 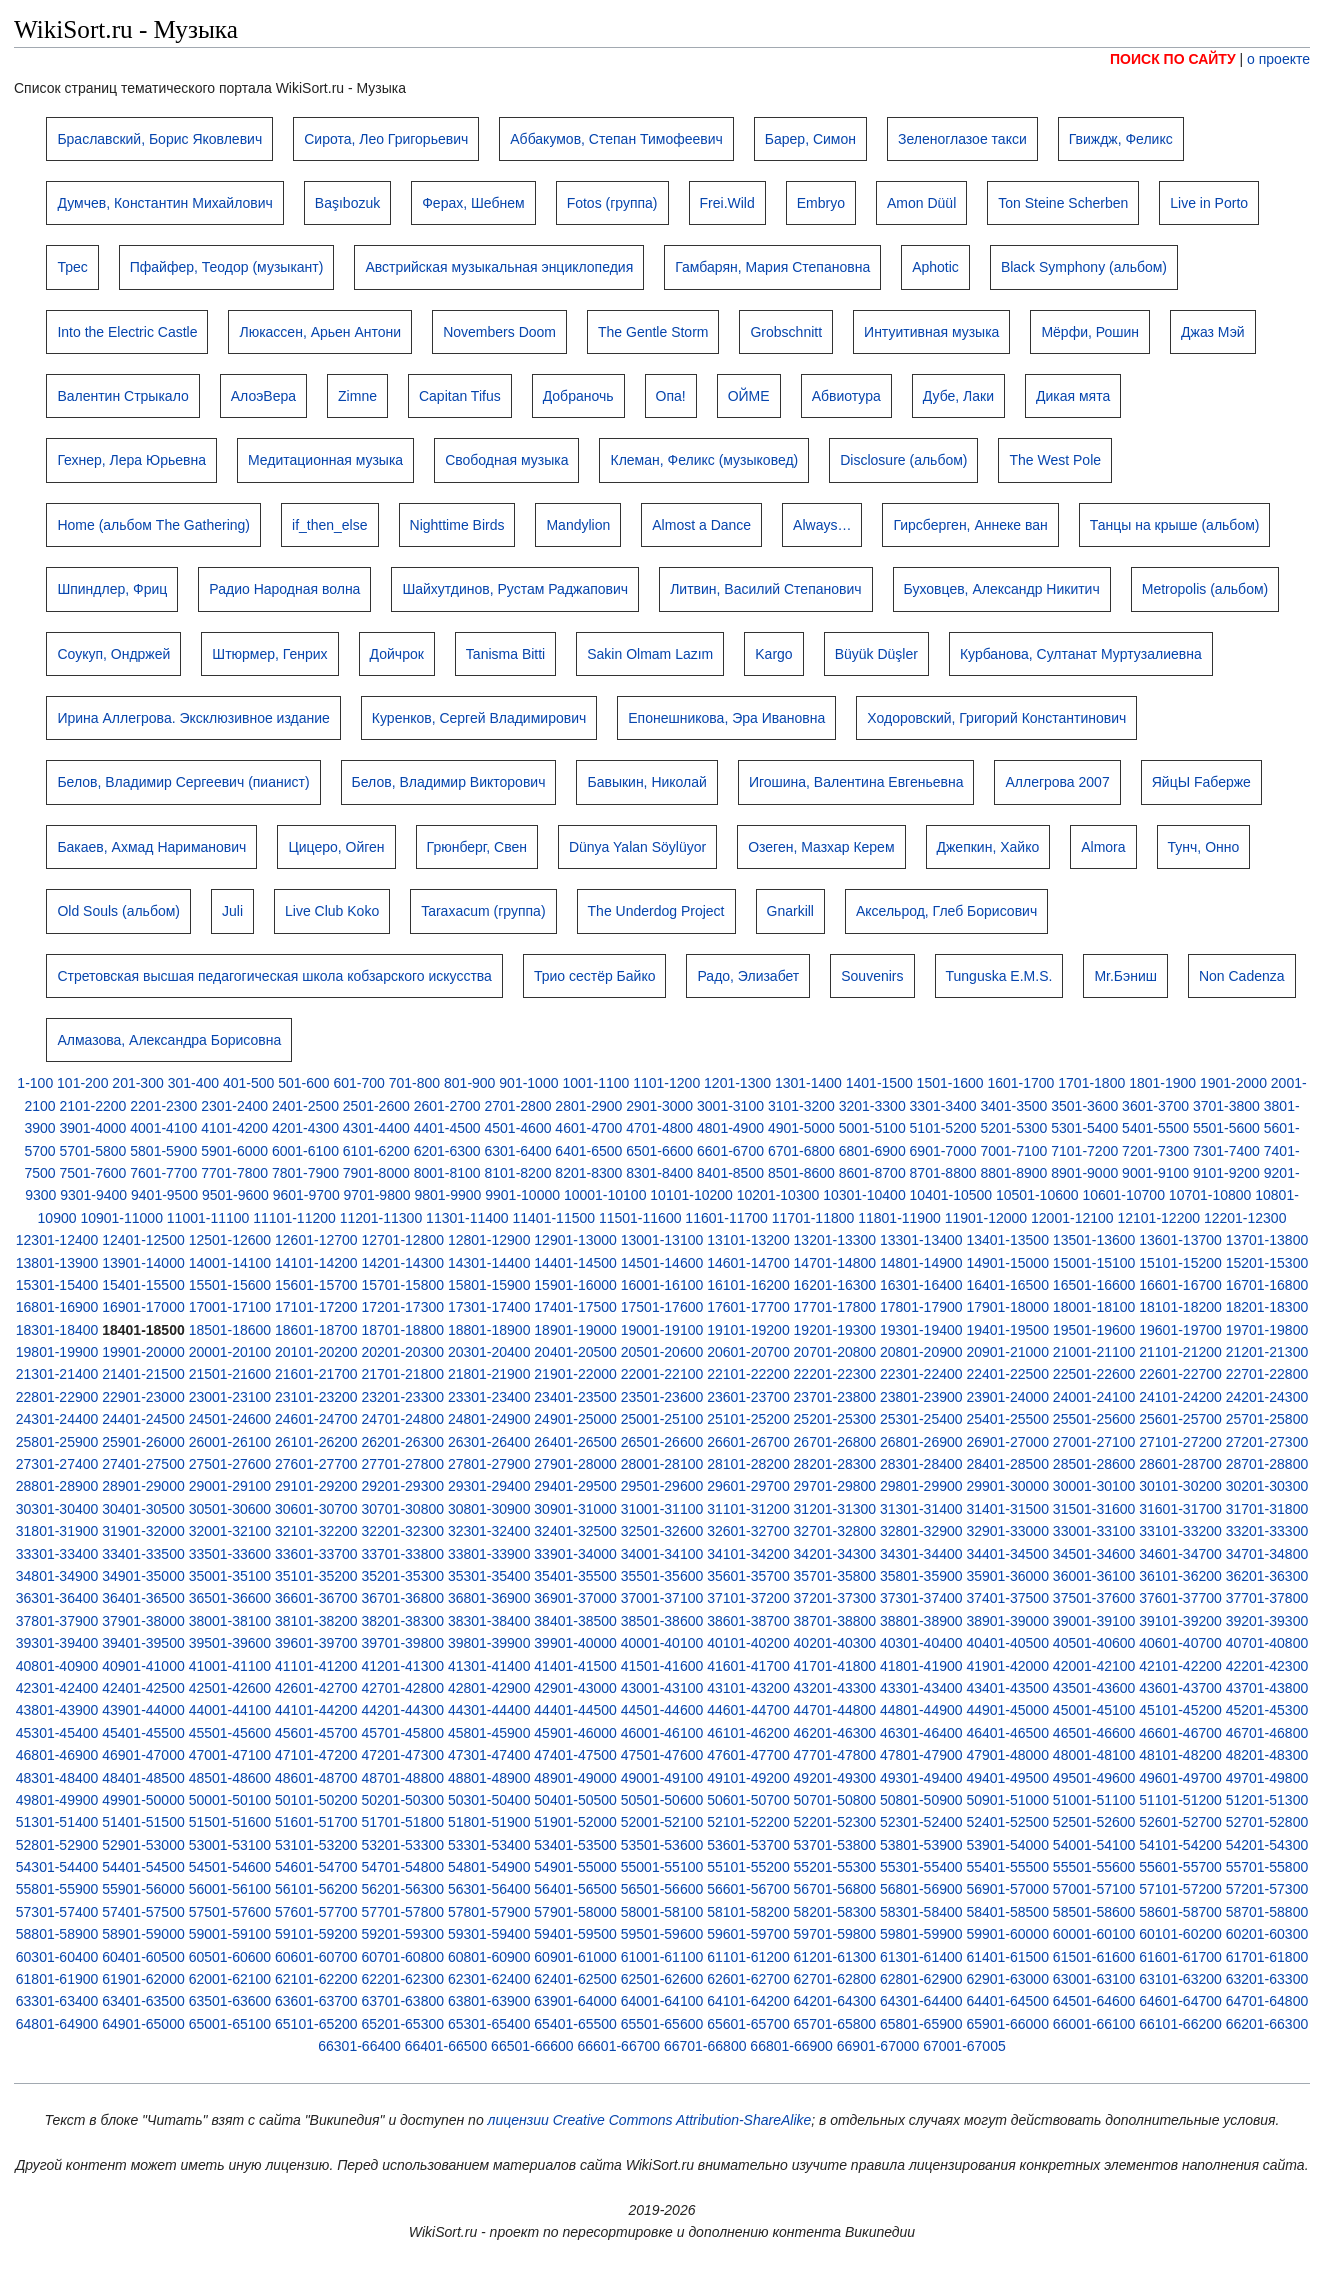 I want to click on 66401-66500, so click(x=446, y=2046).